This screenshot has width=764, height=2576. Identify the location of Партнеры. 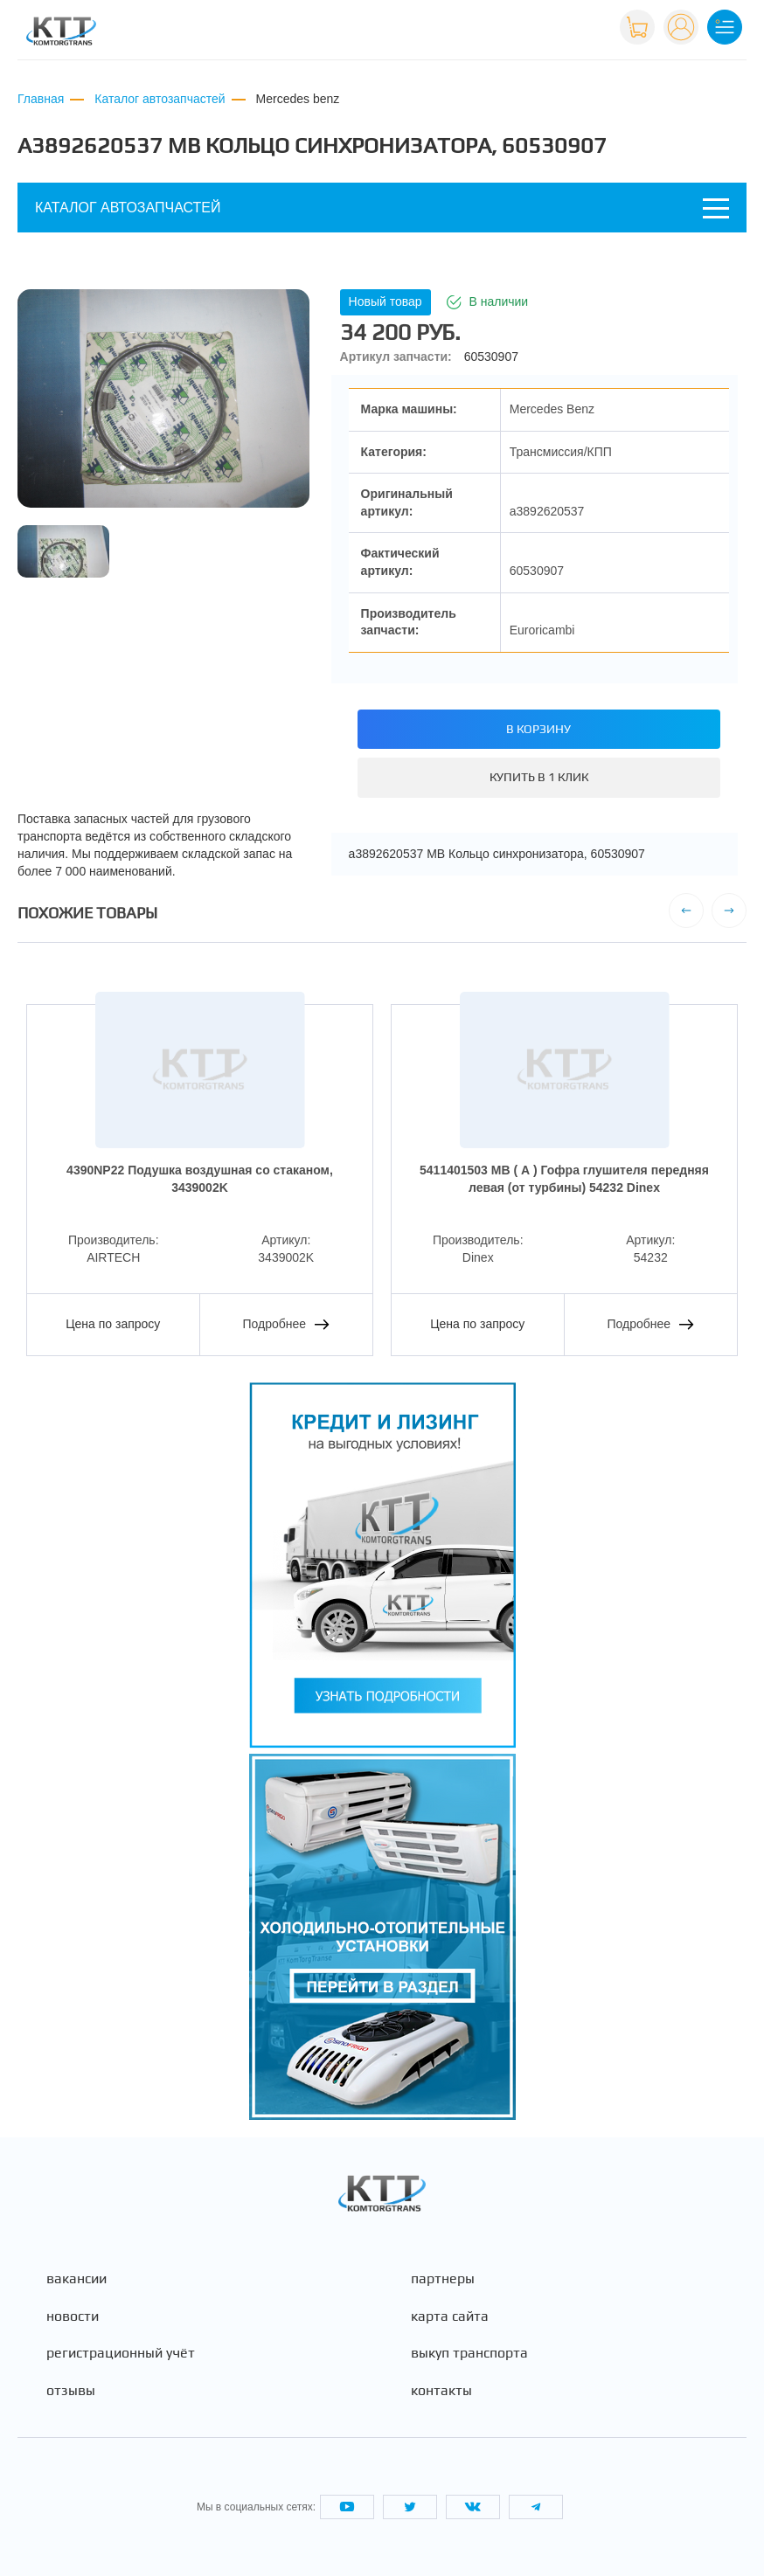
(443, 2279).